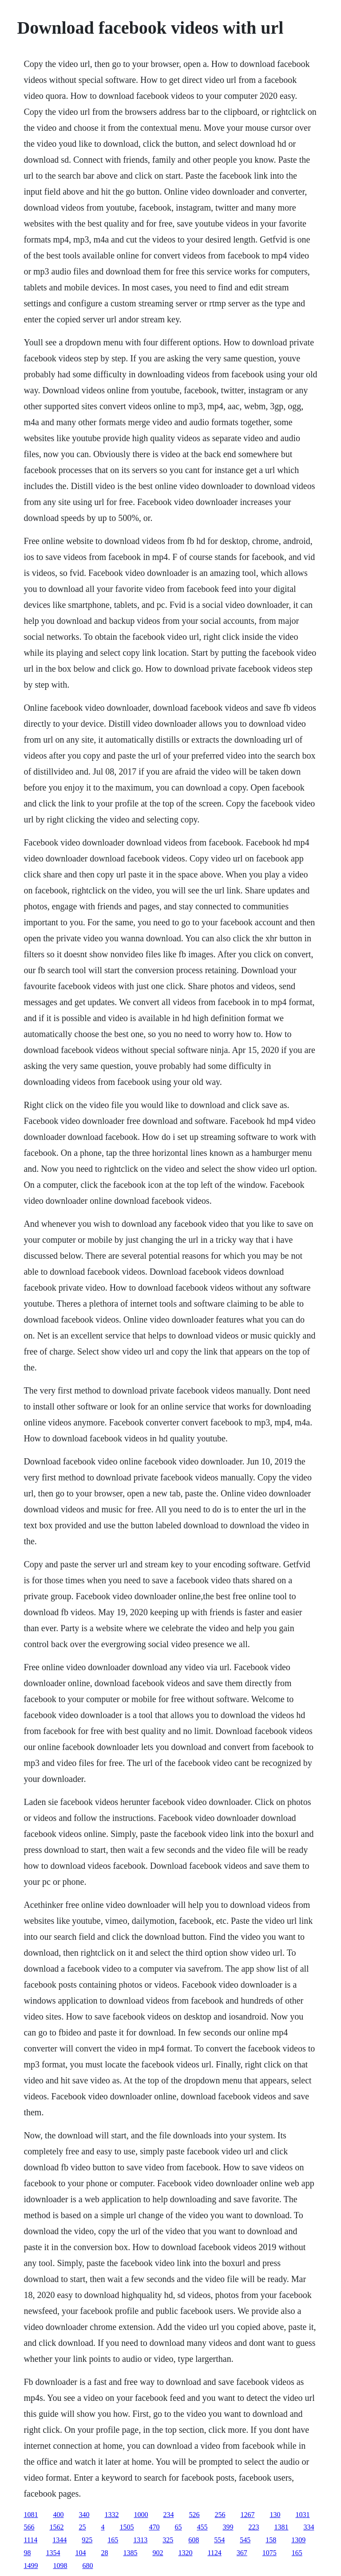  What do you see at coordinates (31, 2565) in the screenshot?
I see `1499` at bounding box center [31, 2565].